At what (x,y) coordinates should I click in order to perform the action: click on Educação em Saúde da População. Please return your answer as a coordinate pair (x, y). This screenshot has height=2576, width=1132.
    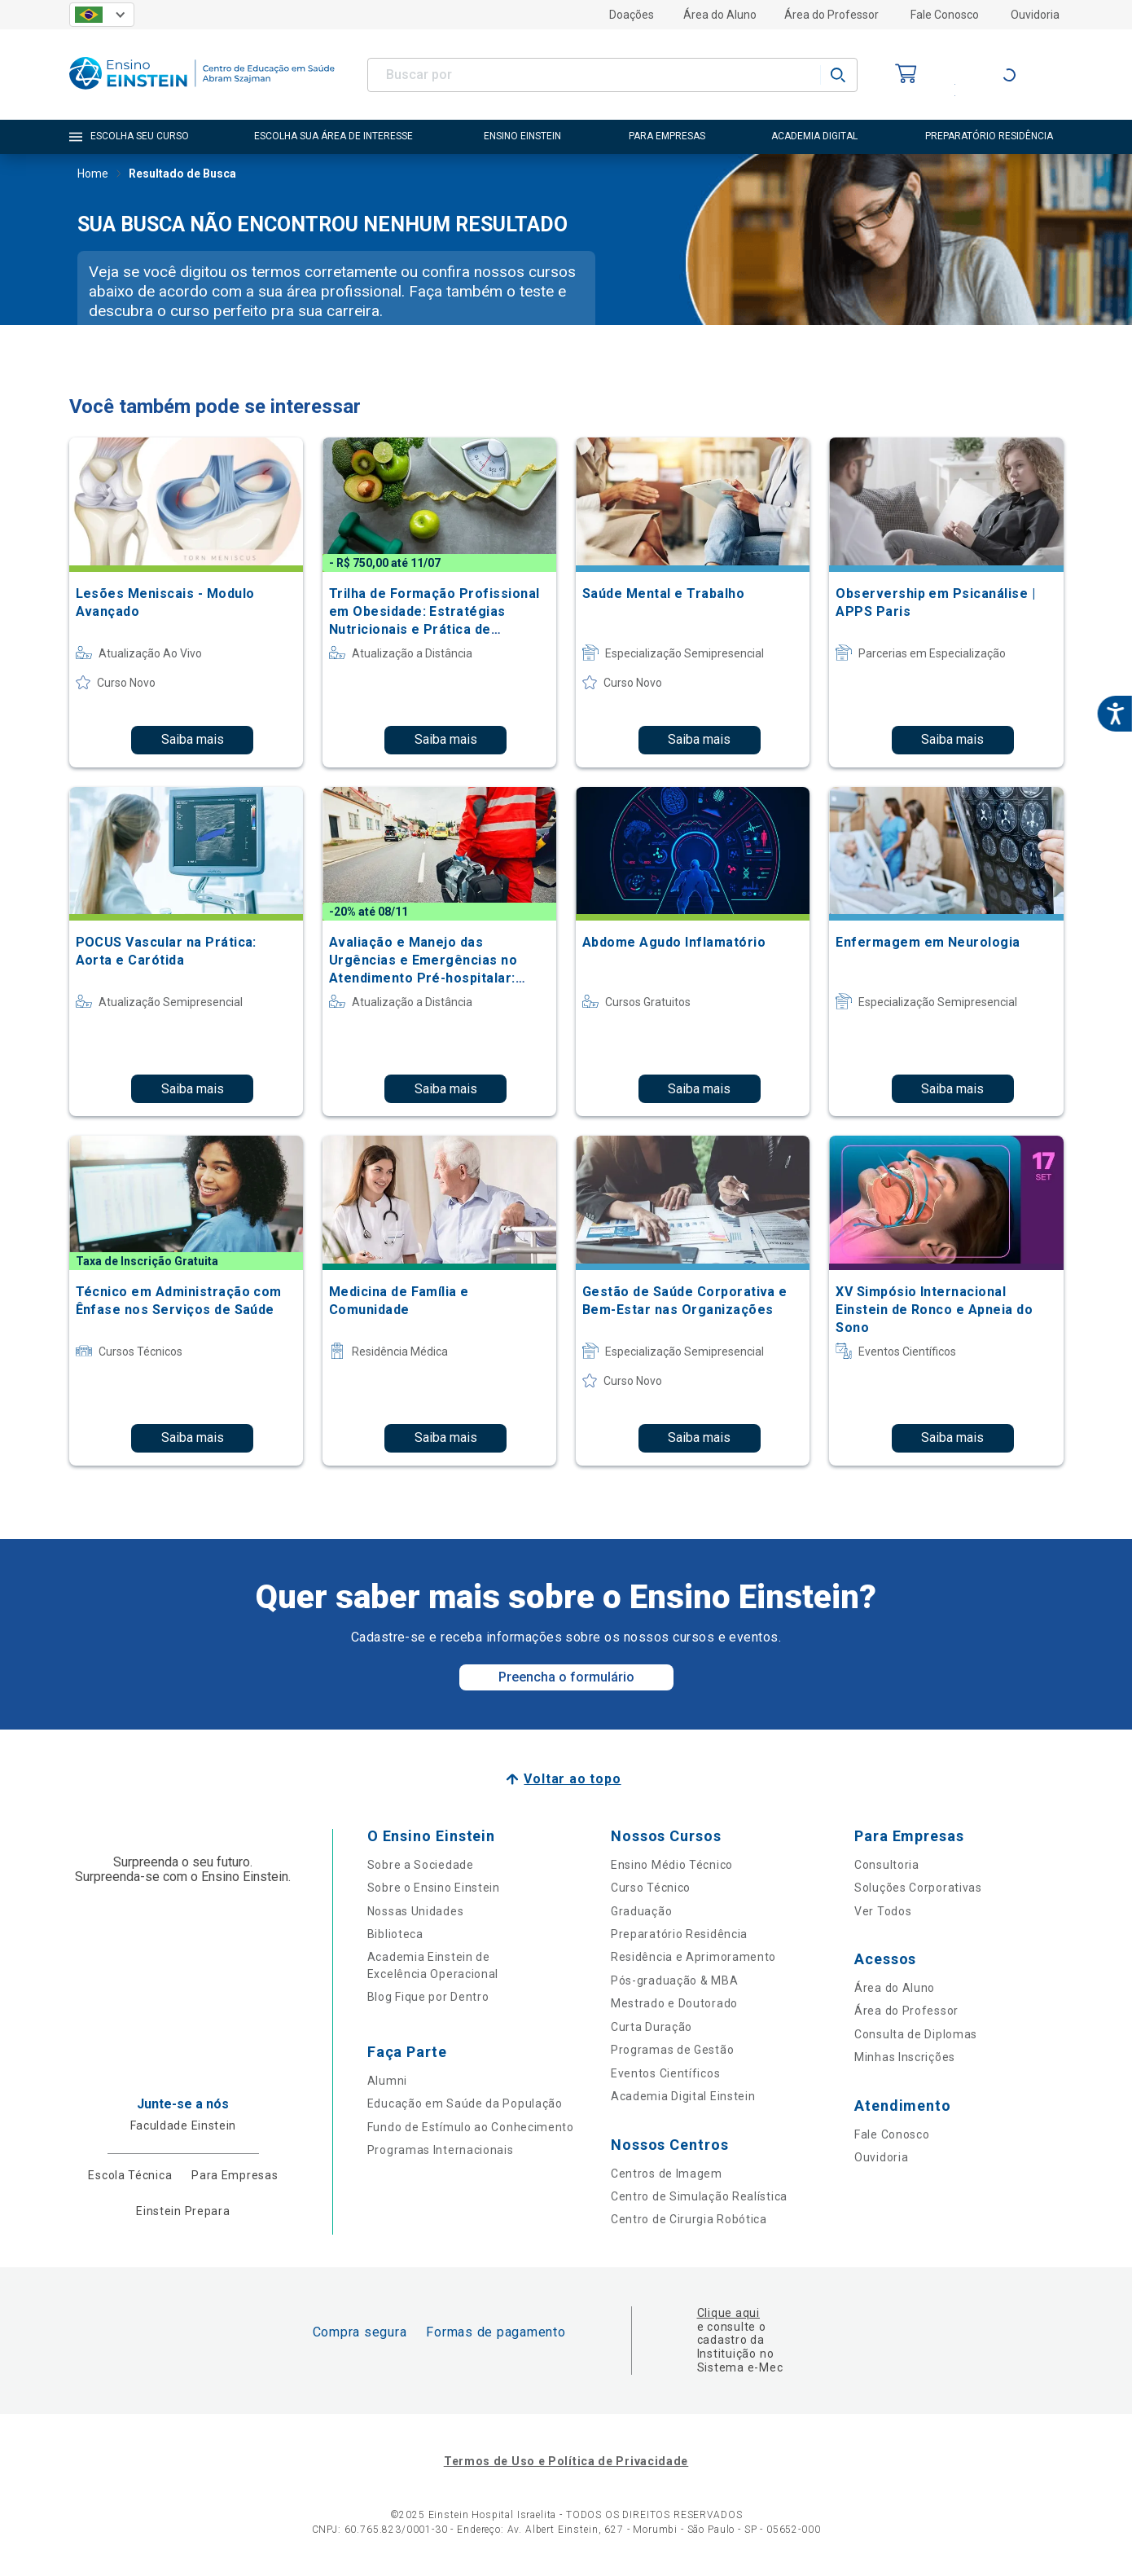
    Looking at the image, I should click on (465, 2103).